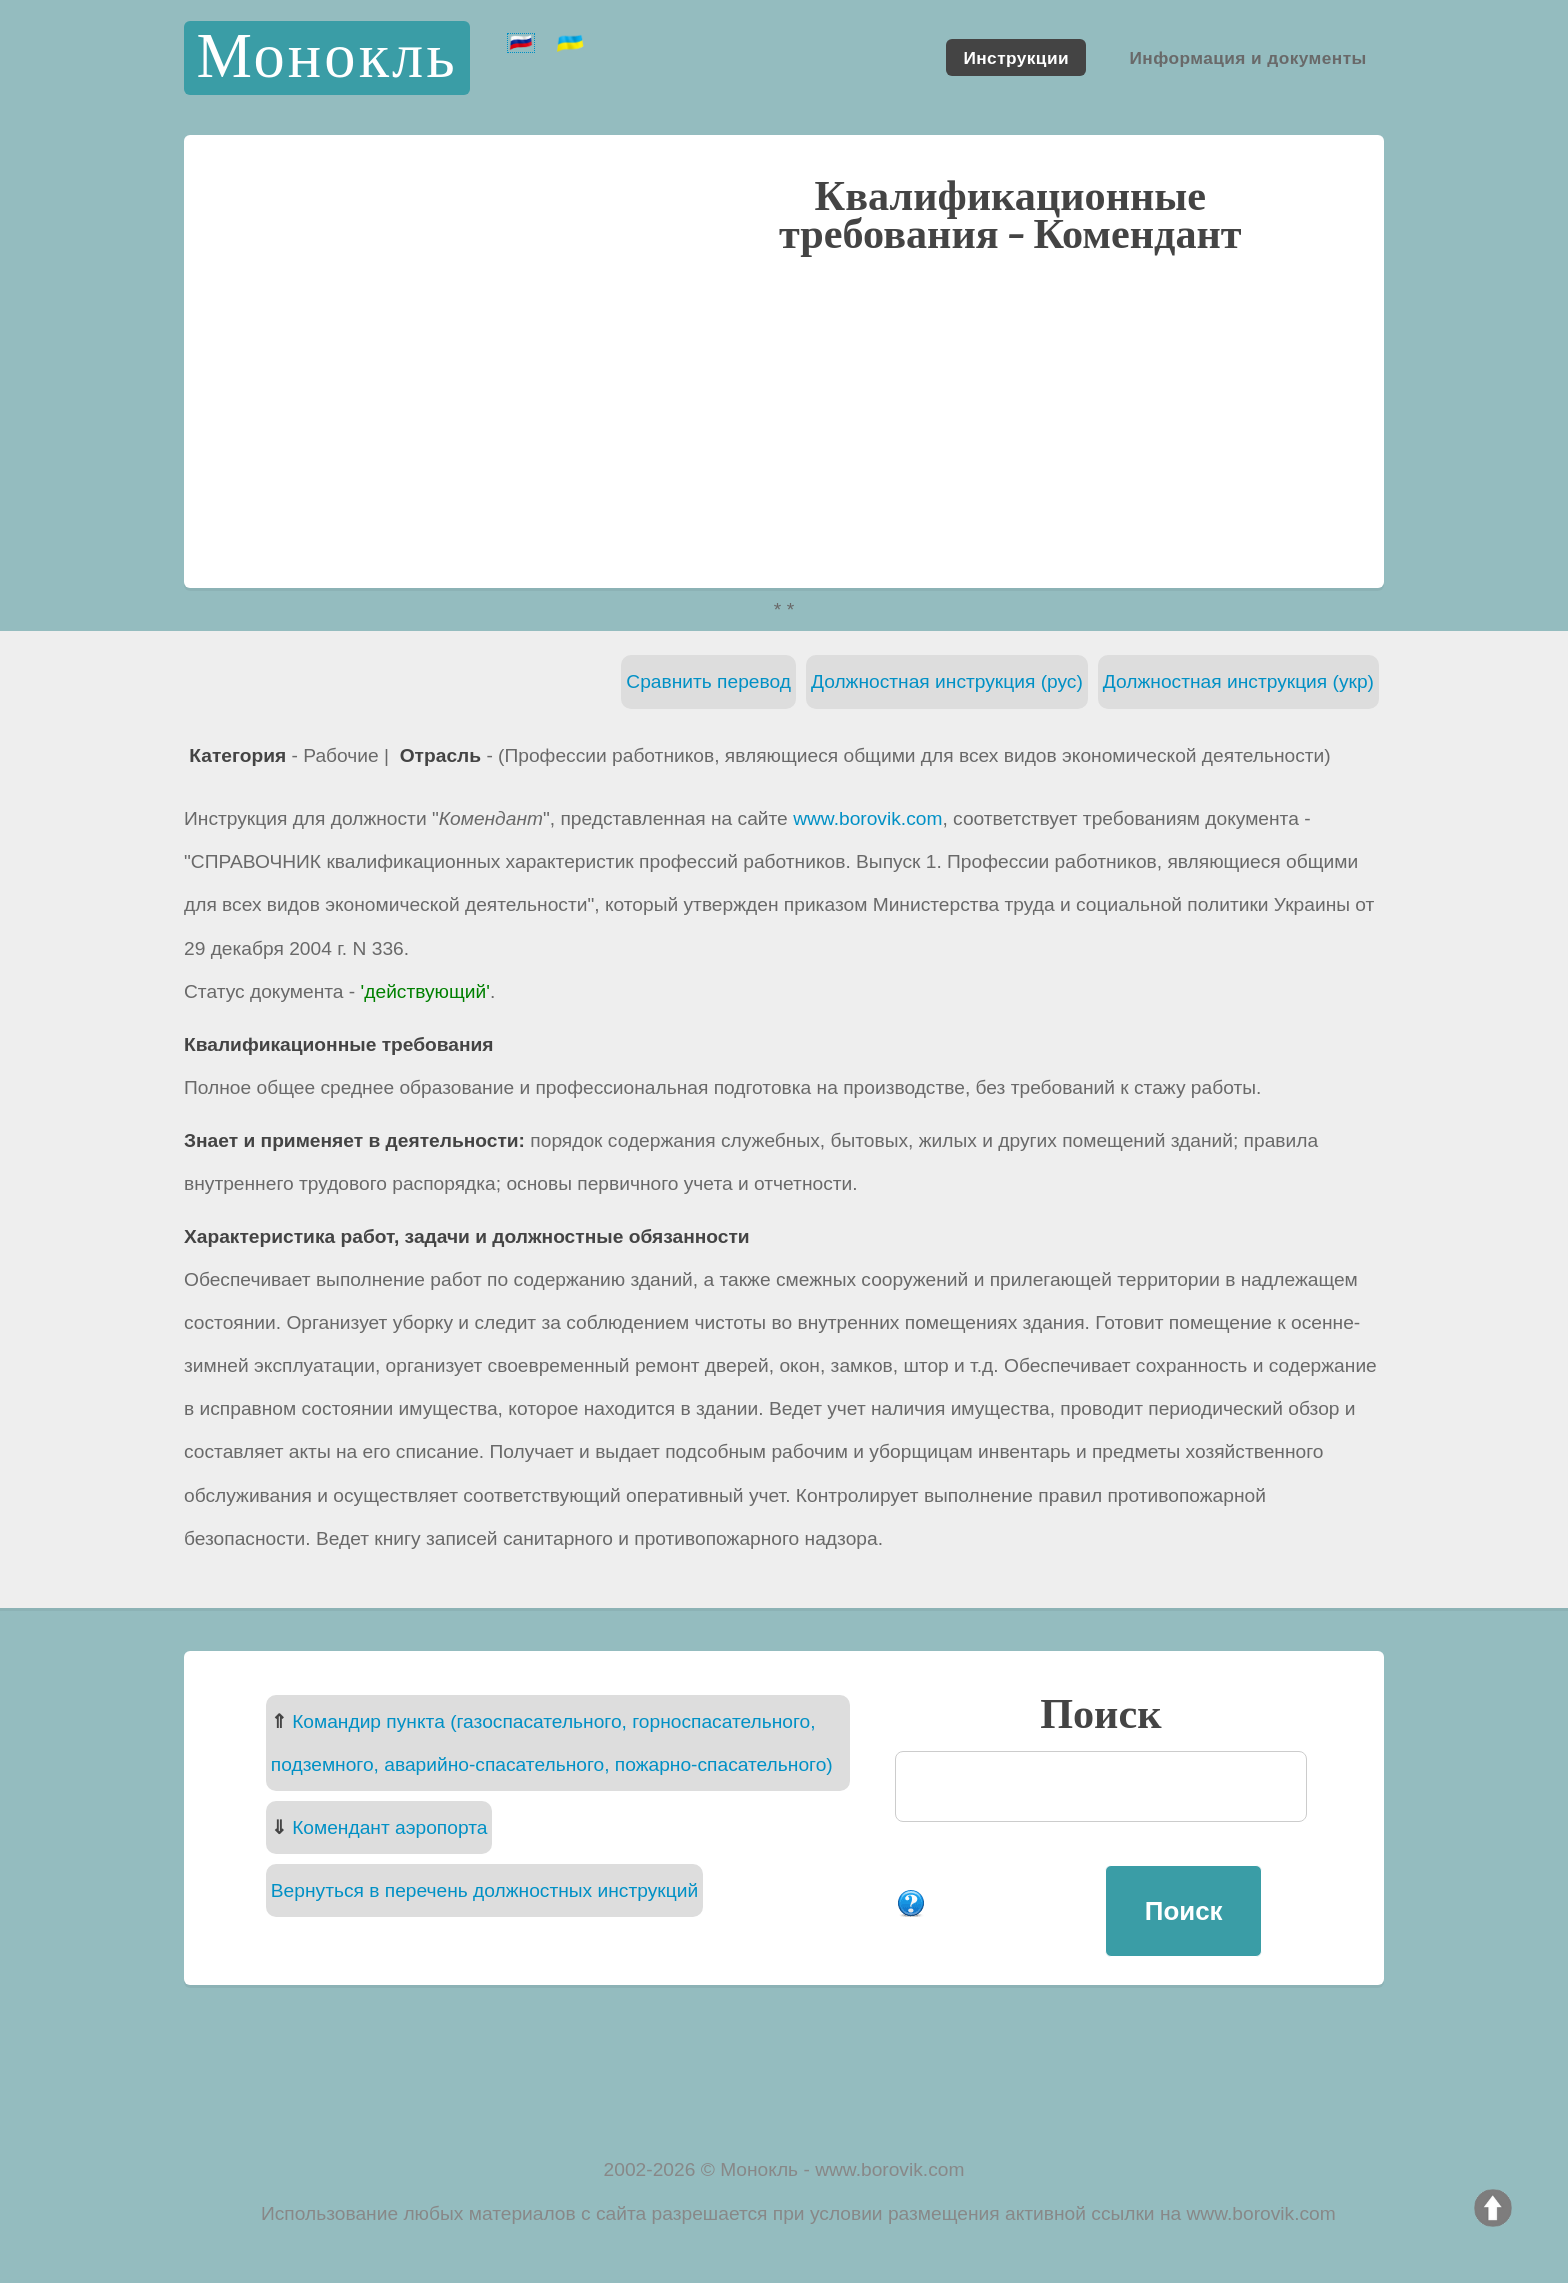 Image resolution: width=1568 pixels, height=2283 pixels. Describe the element at coordinates (708, 681) in the screenshot. I see `Сравнить перевод` at that location.